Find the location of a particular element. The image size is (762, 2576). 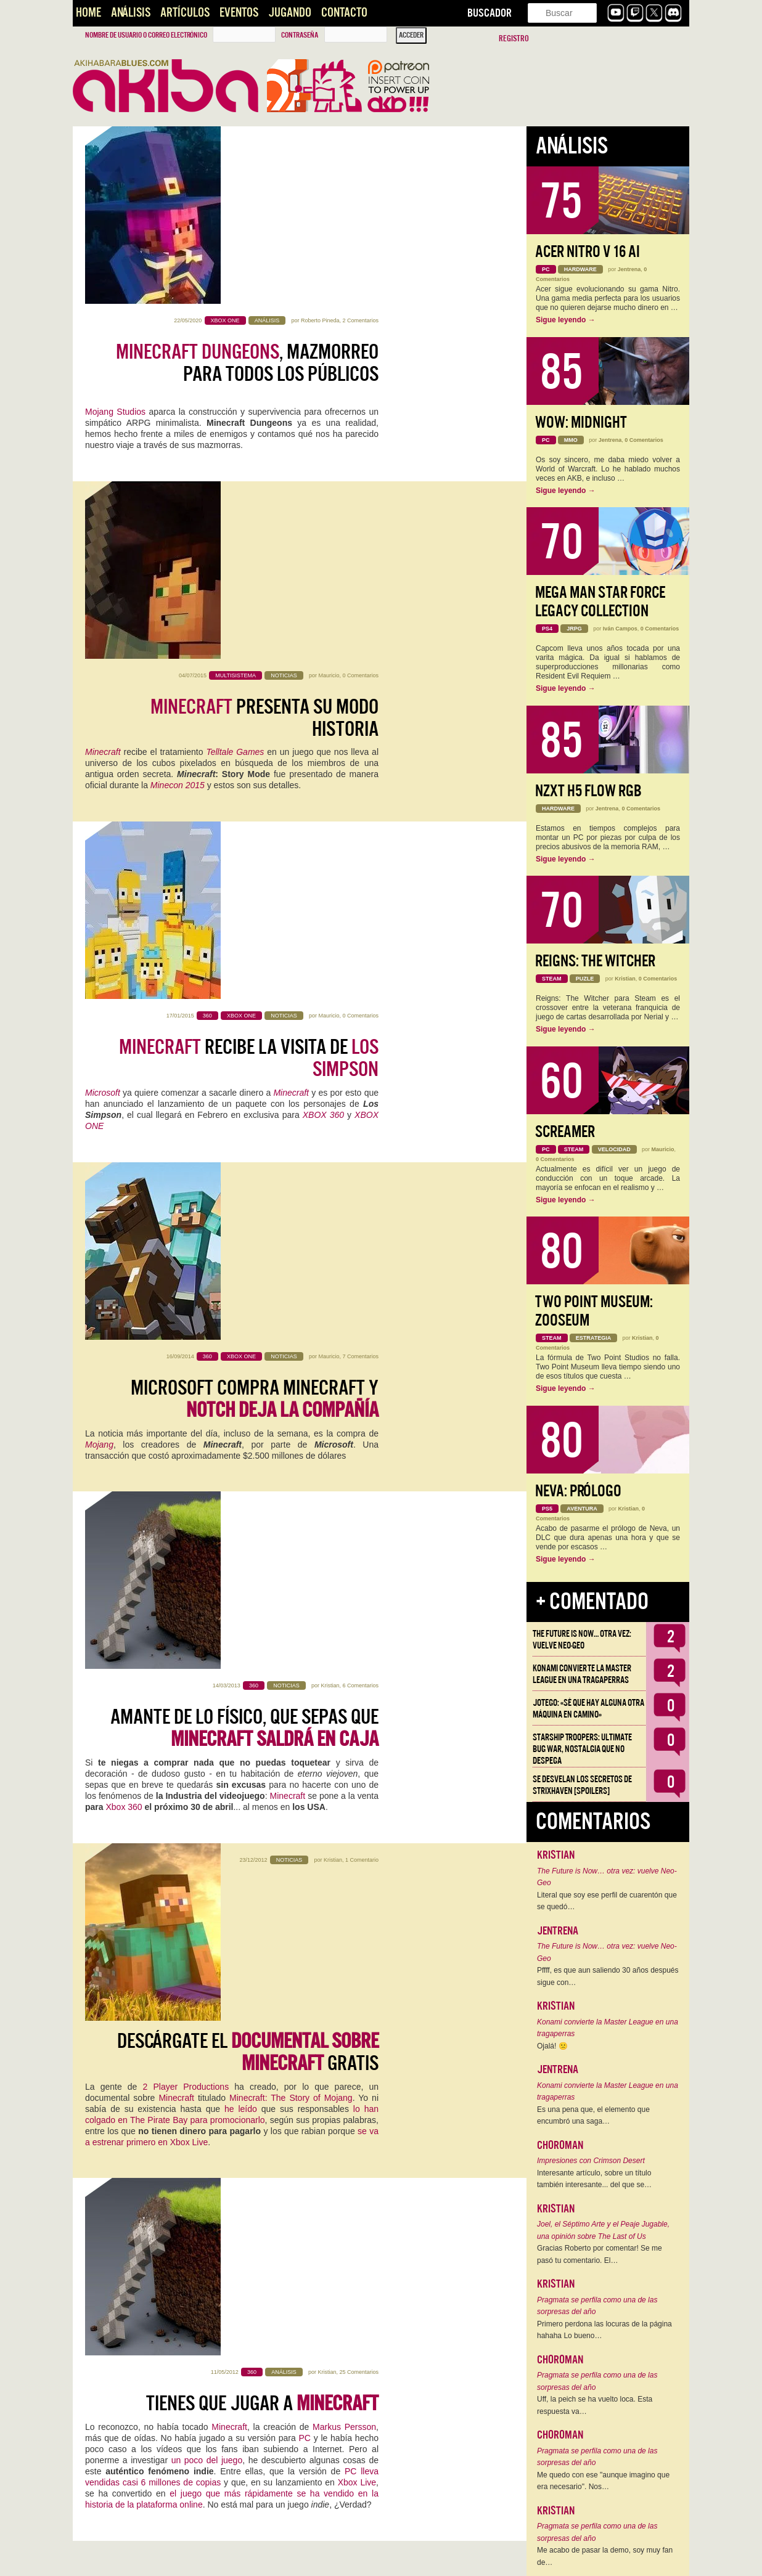

Minecraft is located at coordinates (103, 397).